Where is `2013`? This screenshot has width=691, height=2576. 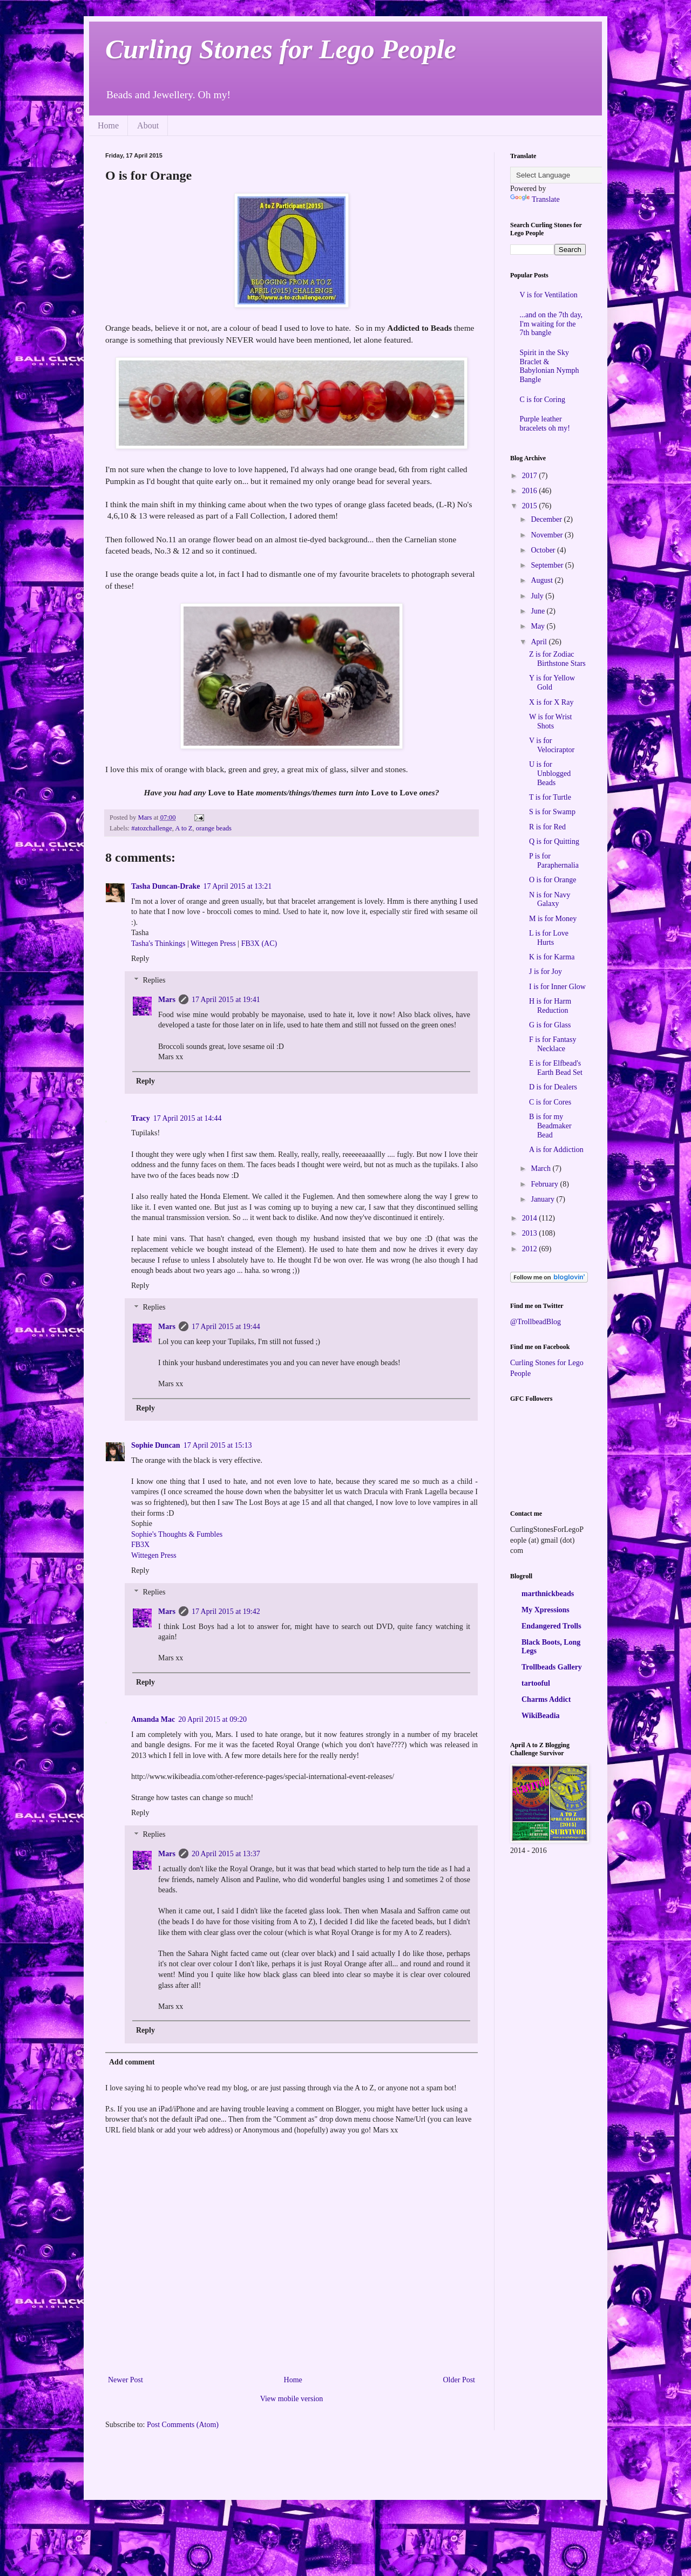
2013 is located at coordinates (530, 1233).